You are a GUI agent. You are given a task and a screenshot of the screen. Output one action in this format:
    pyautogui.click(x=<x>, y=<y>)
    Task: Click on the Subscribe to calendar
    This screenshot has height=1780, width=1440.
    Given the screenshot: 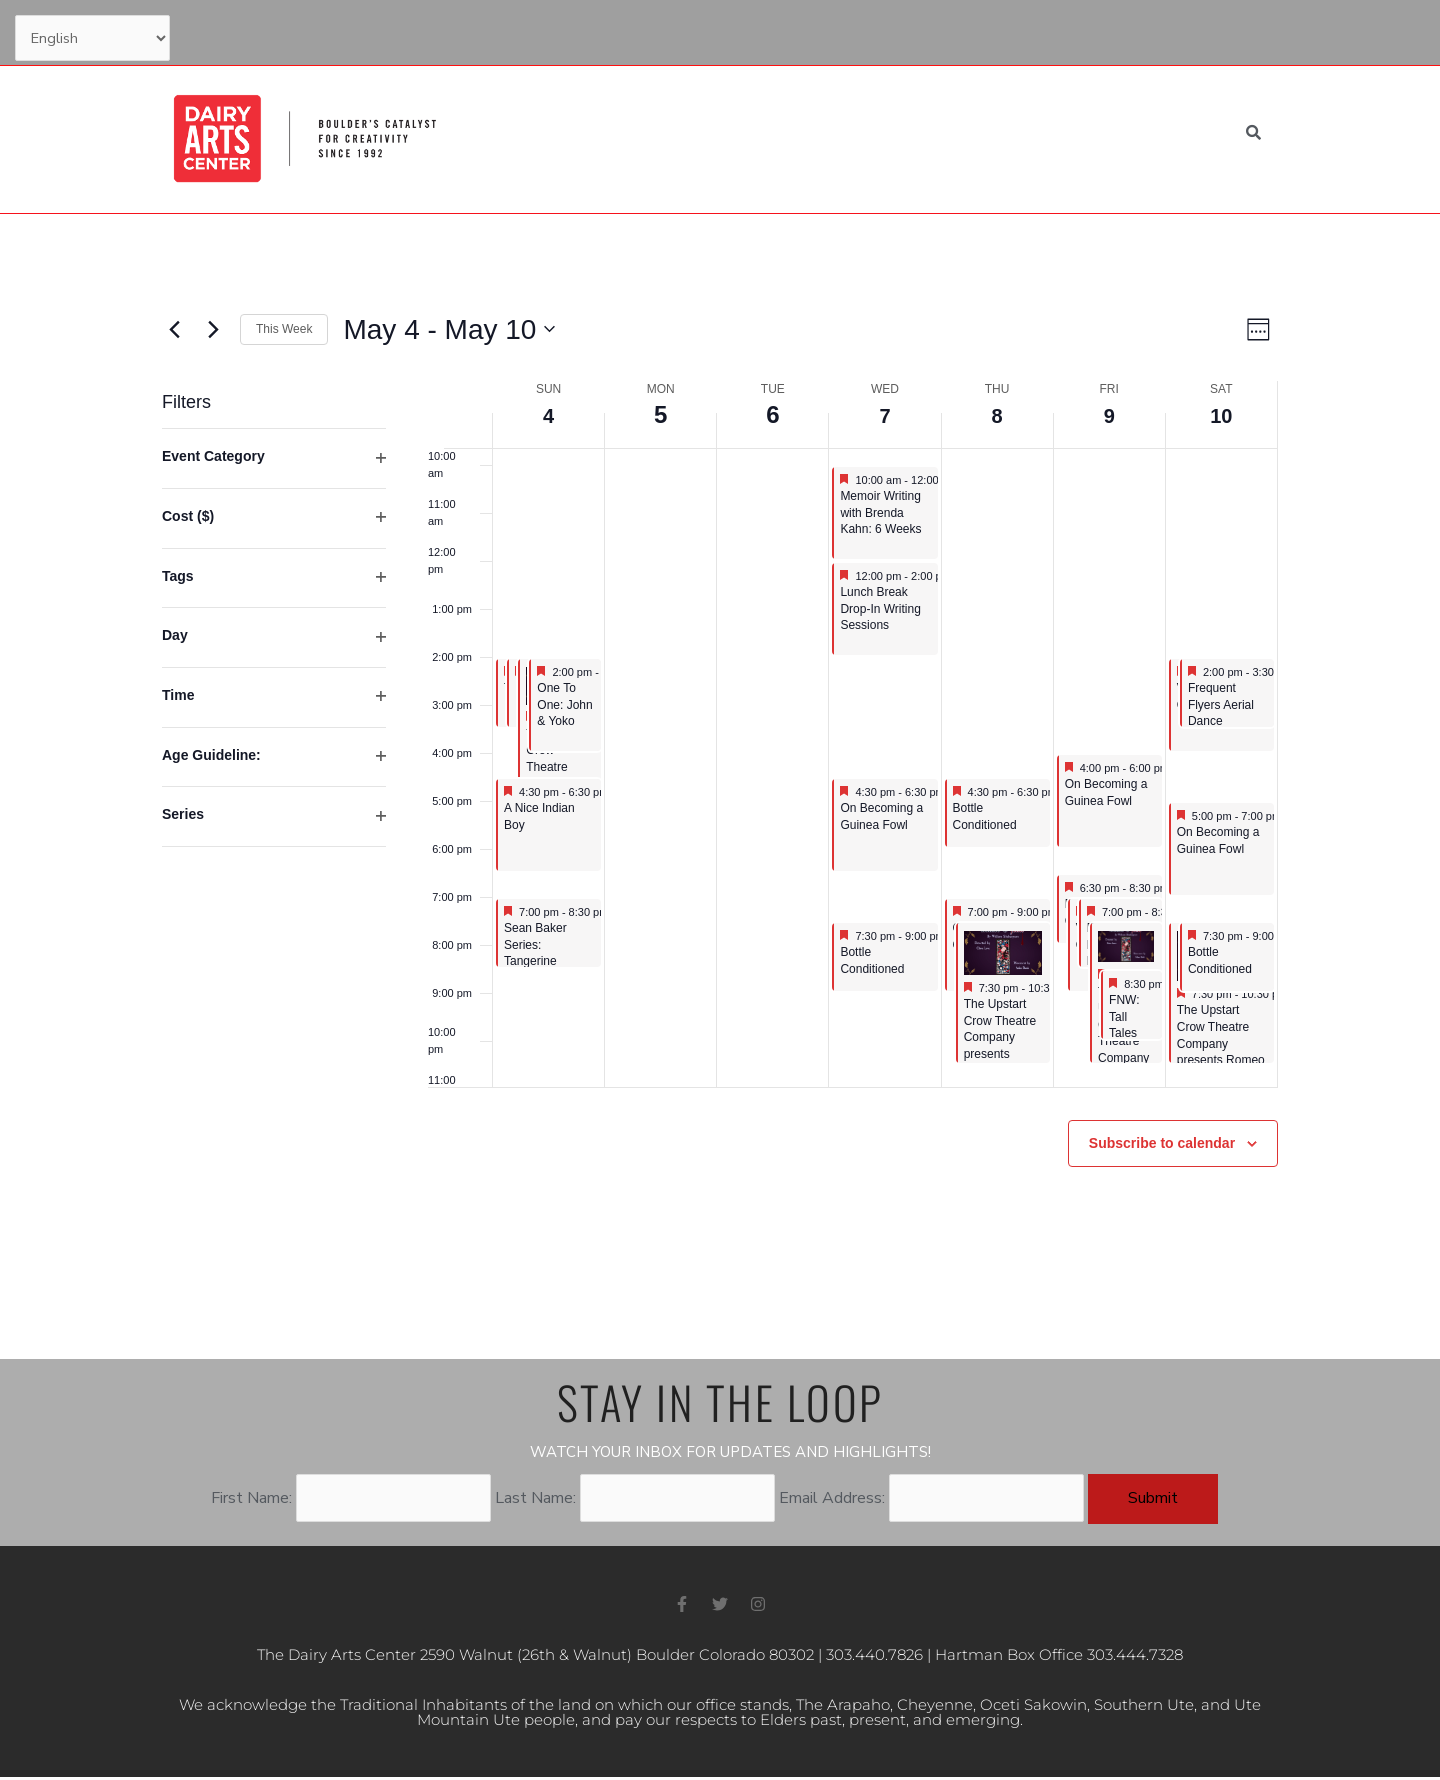 What is the action you would take?
    pyautogui.click(x=1162, y=1143)
    